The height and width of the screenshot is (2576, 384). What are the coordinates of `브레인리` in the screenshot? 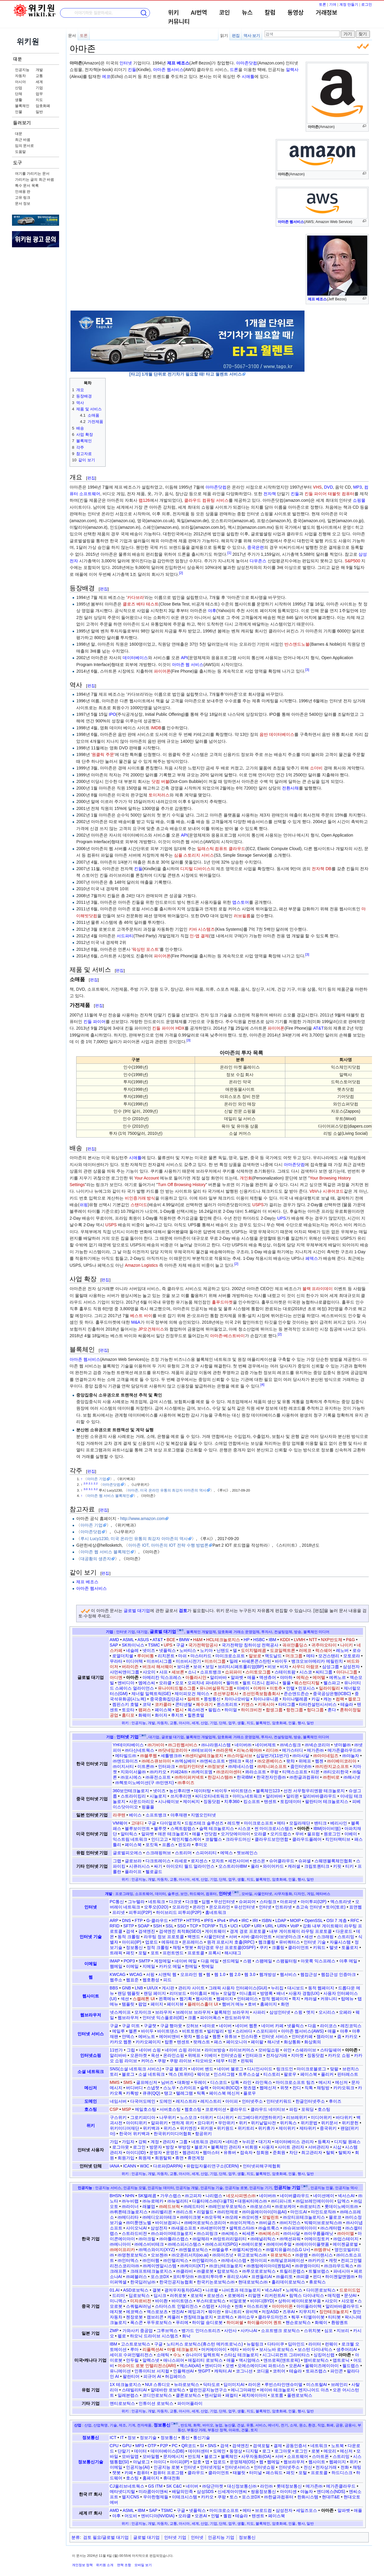 It's located at (339, 2384).